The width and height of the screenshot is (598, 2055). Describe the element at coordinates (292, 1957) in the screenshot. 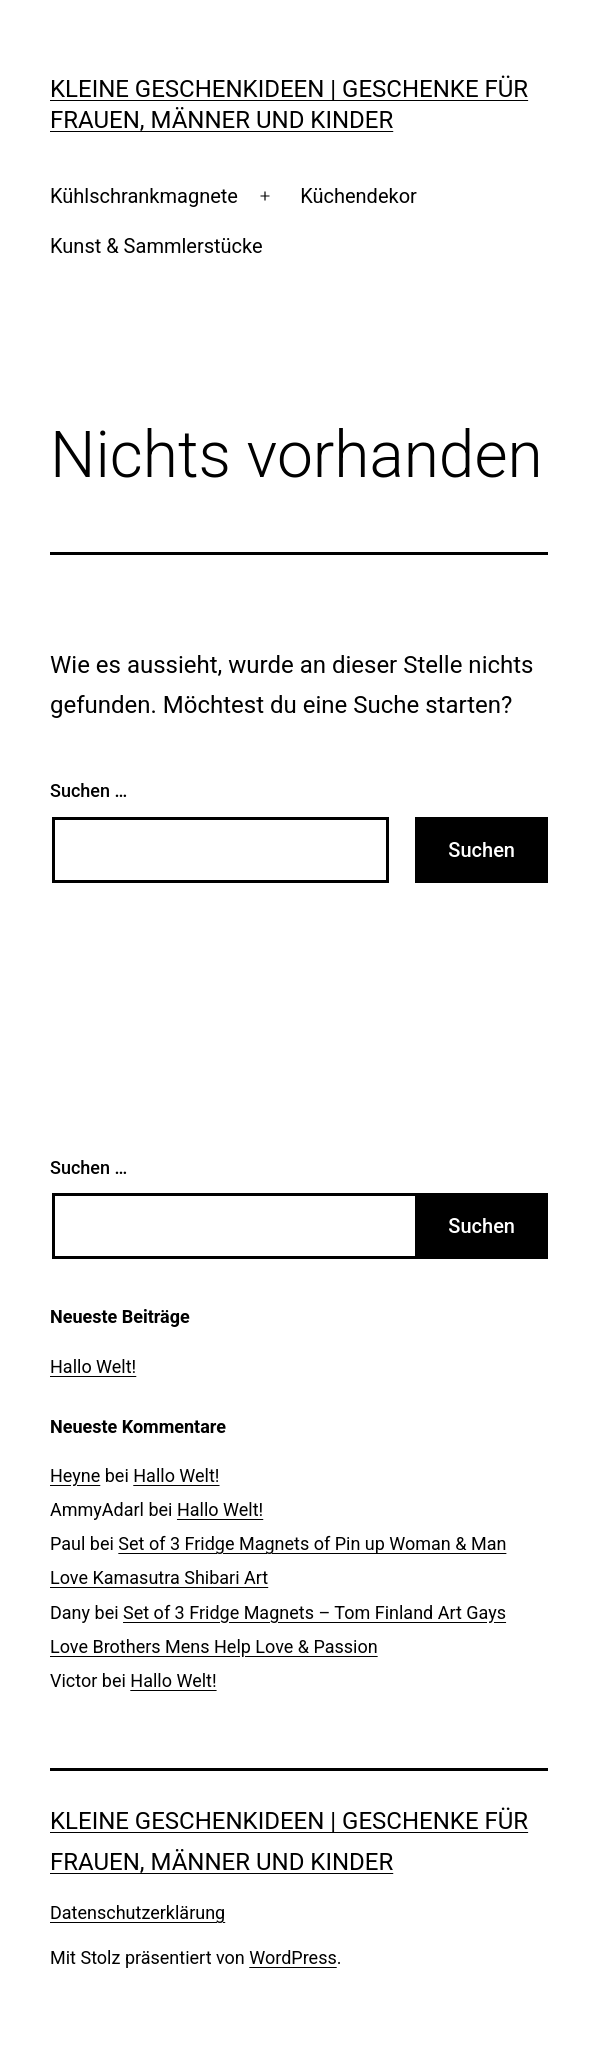

I see `WordPress` at that location.